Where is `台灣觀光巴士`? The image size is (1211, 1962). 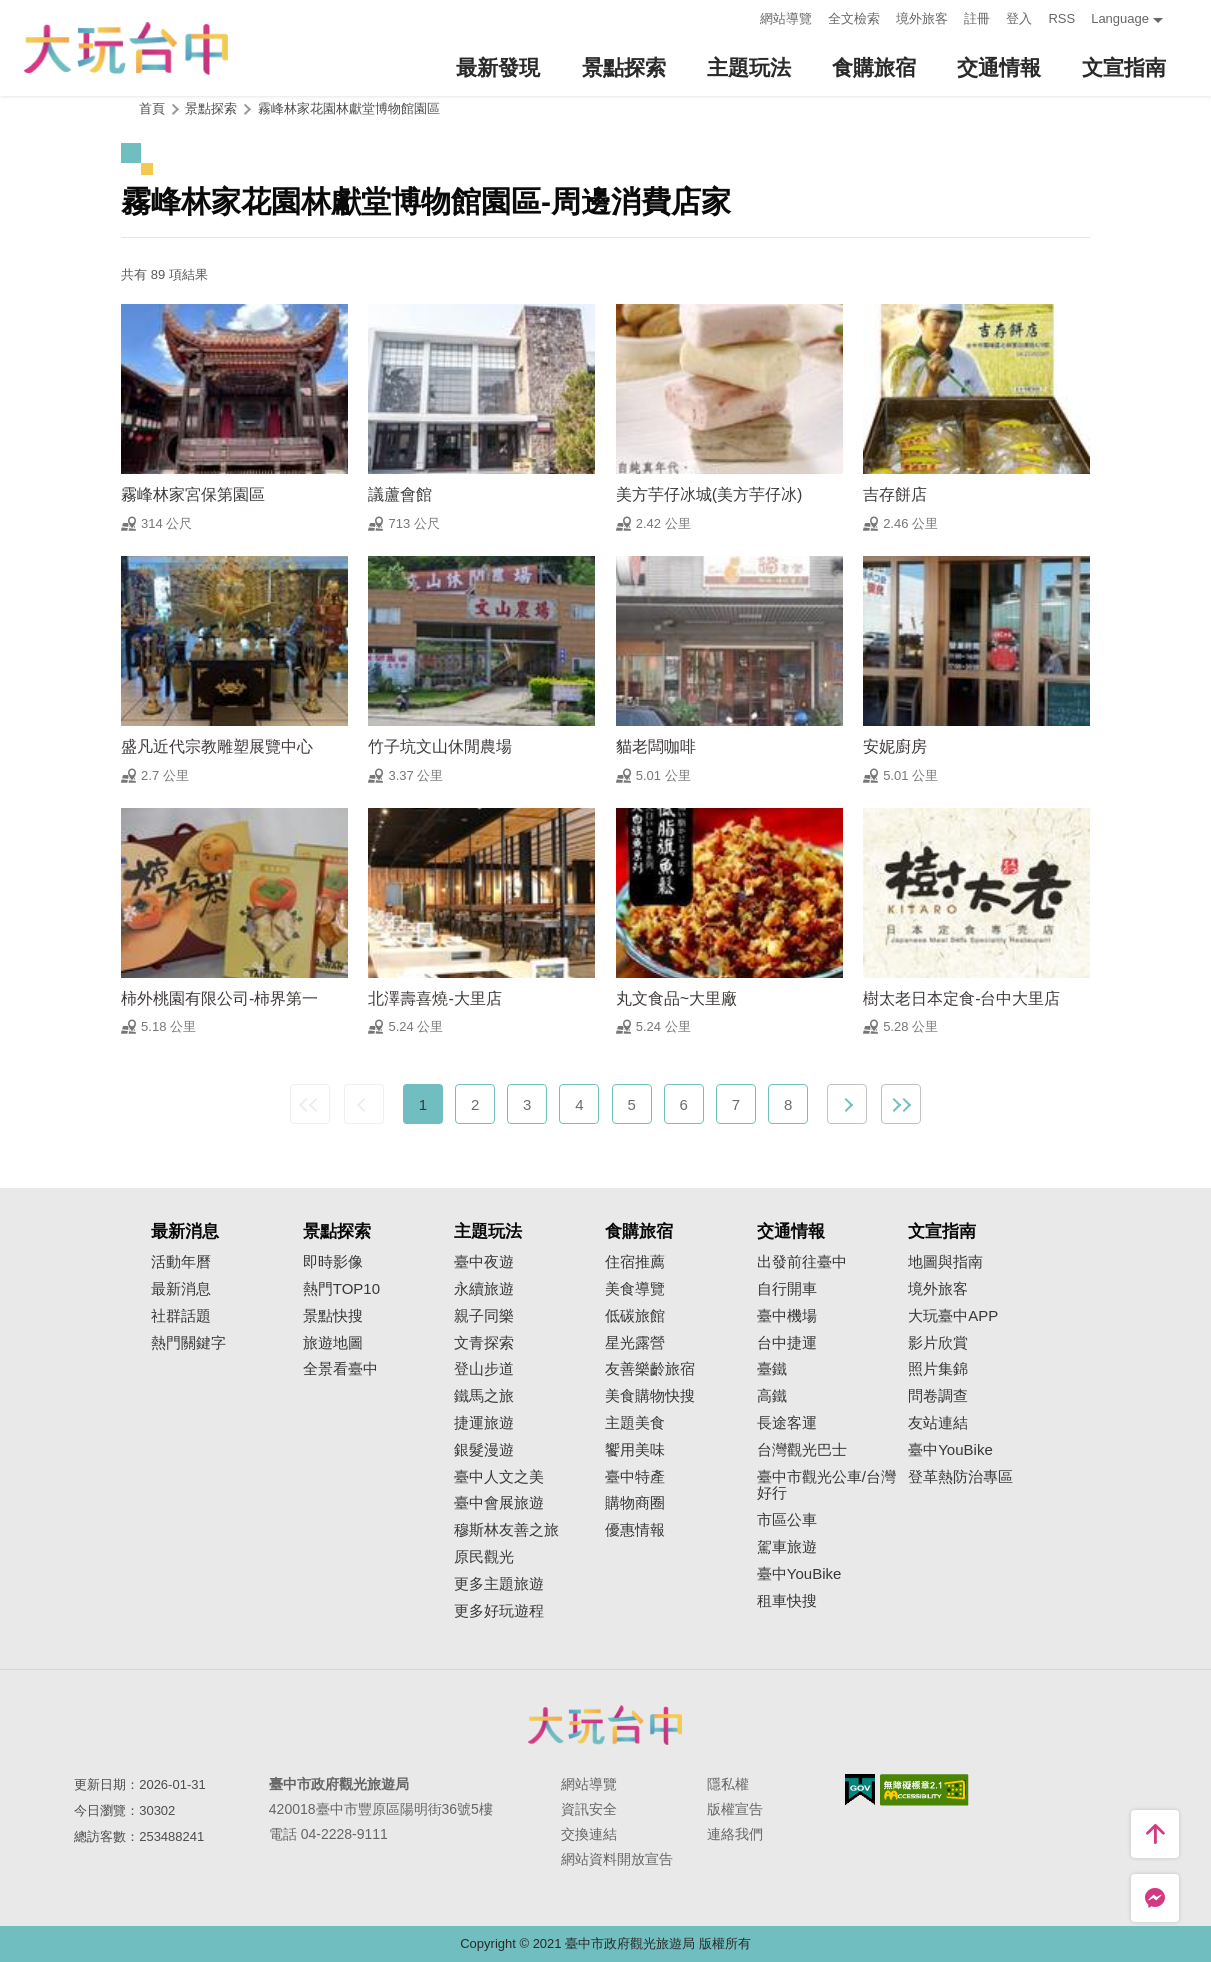 台灣觀光巴士 is located at coordinates (802, 1450).